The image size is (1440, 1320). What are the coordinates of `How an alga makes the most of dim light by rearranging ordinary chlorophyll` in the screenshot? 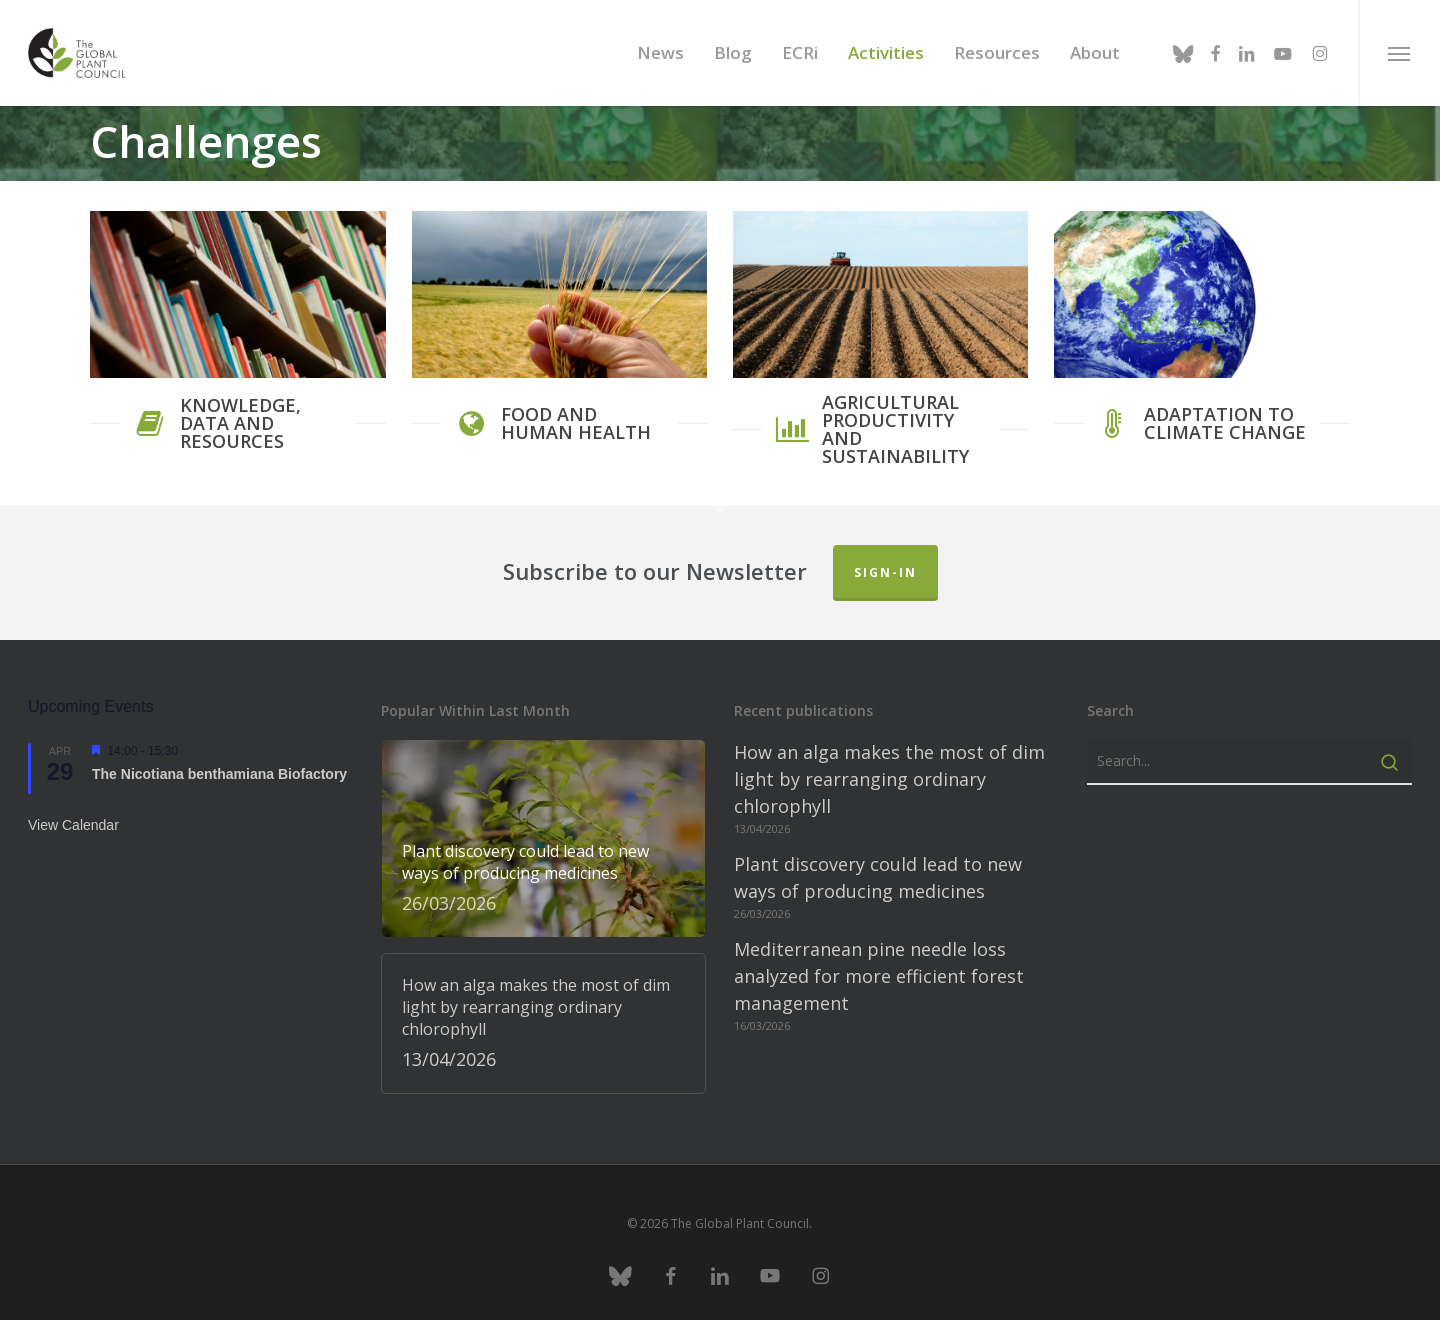 It's located at (889, 769).